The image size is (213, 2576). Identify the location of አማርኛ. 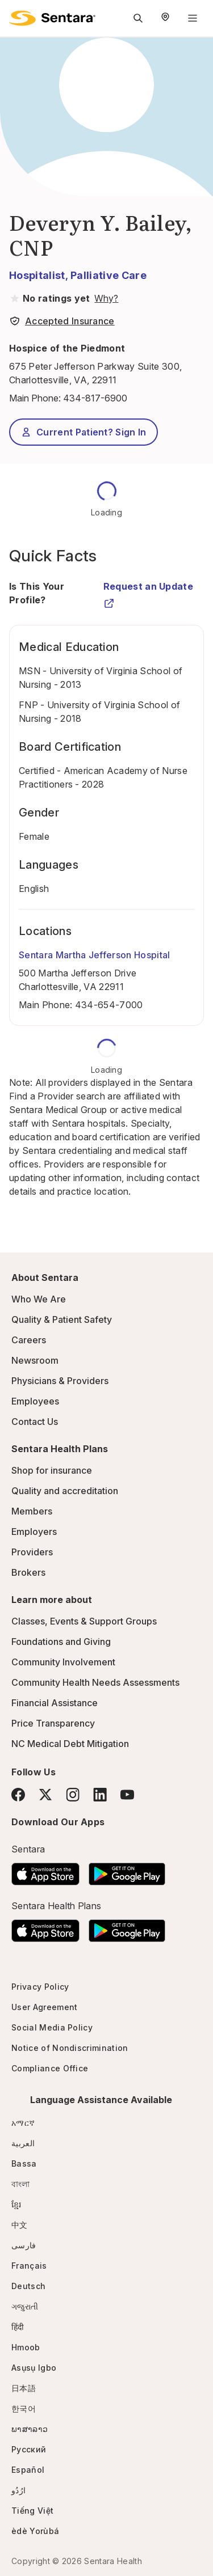
(23, 2122).